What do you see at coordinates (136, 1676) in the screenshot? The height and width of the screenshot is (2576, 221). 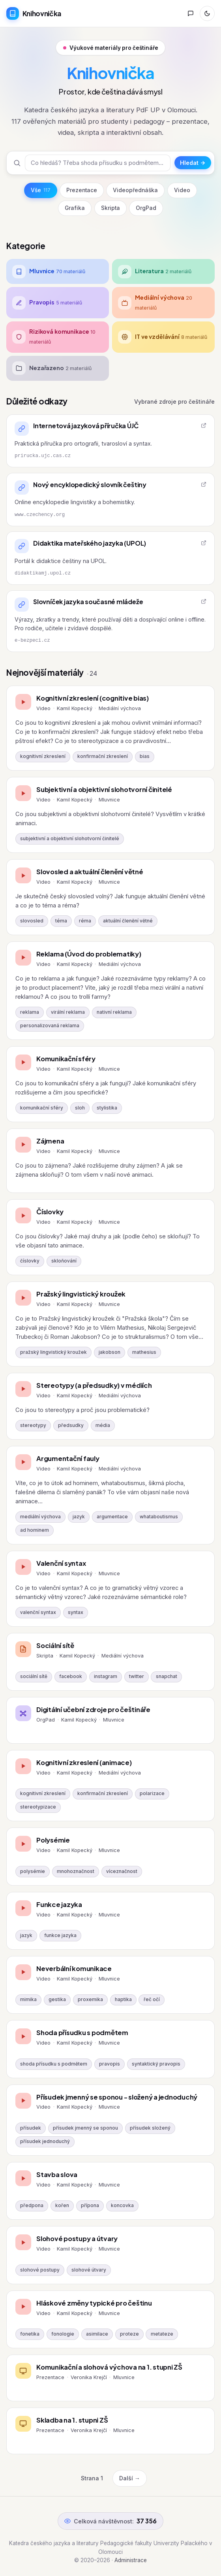 I see `twitter` at bounding box center [136, 1676].